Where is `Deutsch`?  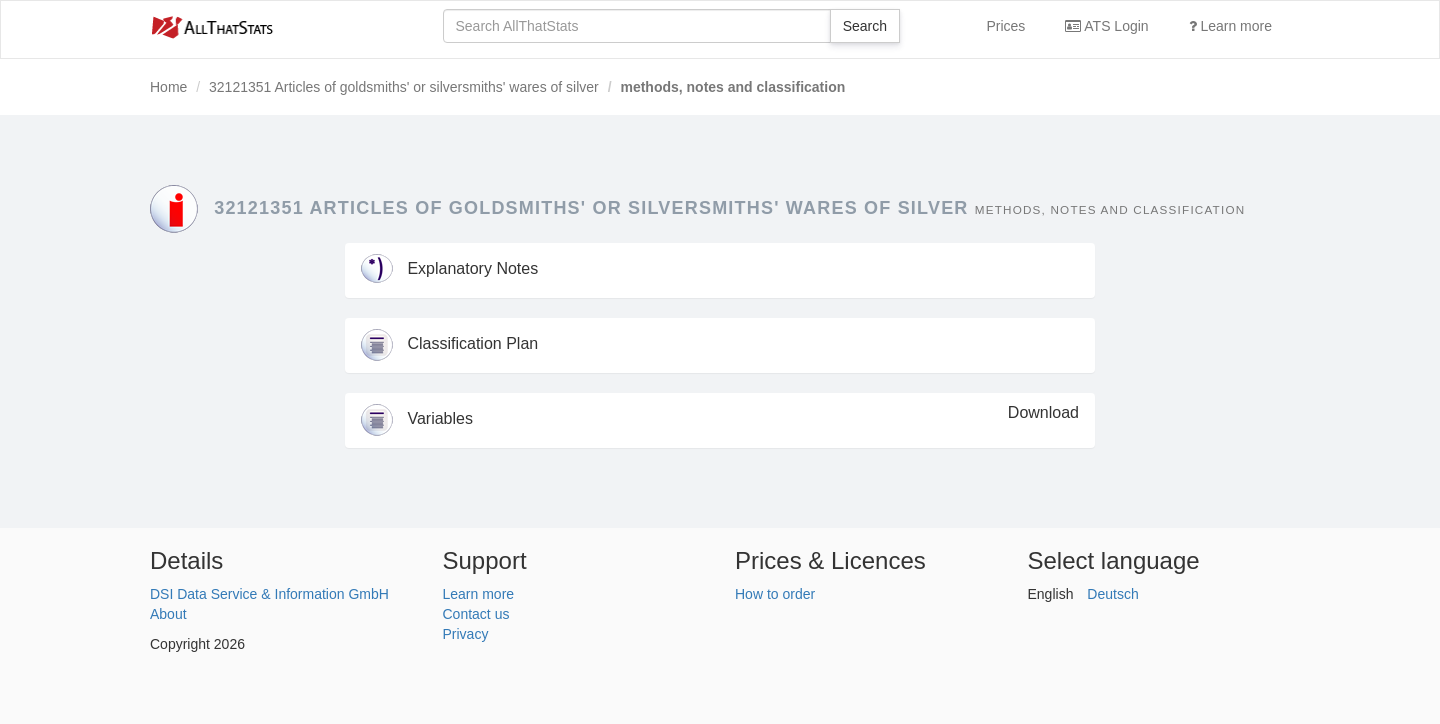
Deutsch is located at coordinates (1112, 594).